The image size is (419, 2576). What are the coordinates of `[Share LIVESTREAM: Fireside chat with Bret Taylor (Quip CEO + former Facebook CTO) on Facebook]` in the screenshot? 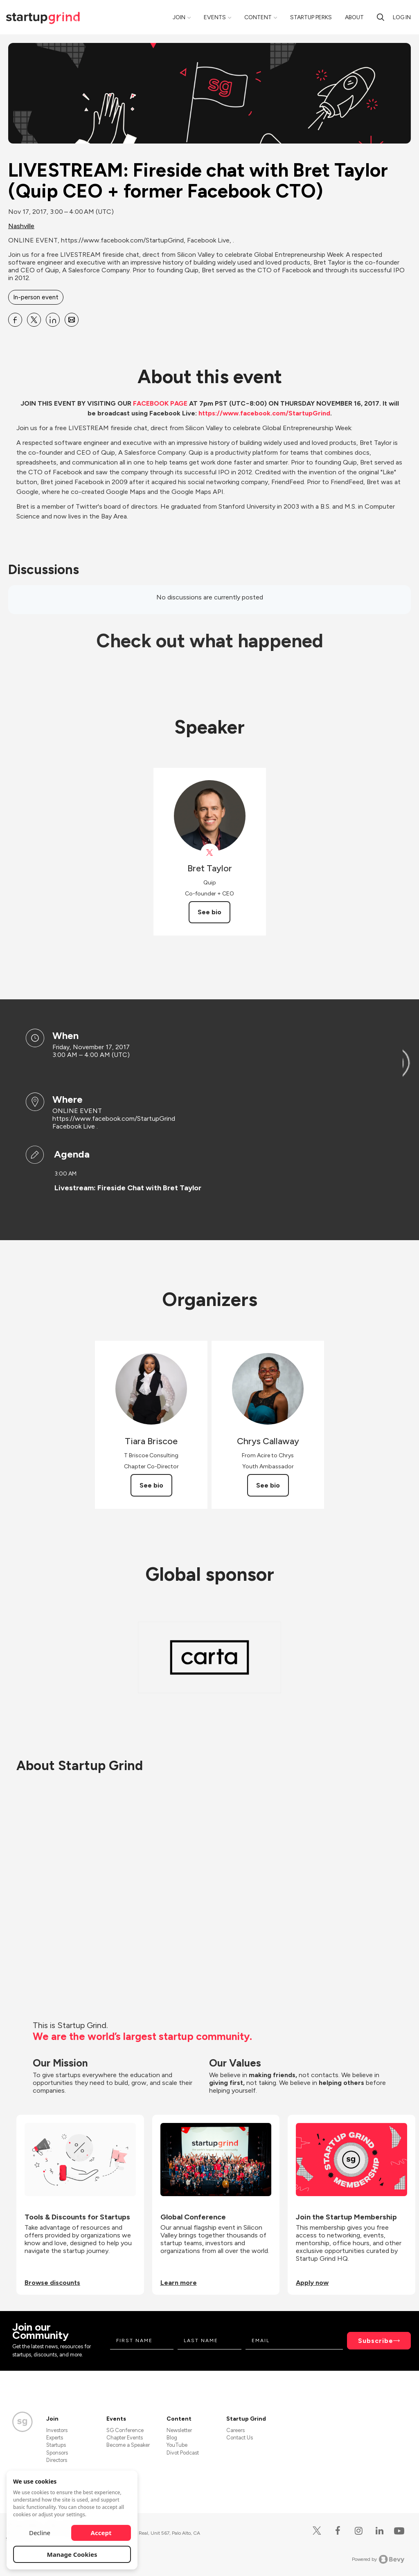 It's located at (15, 320).